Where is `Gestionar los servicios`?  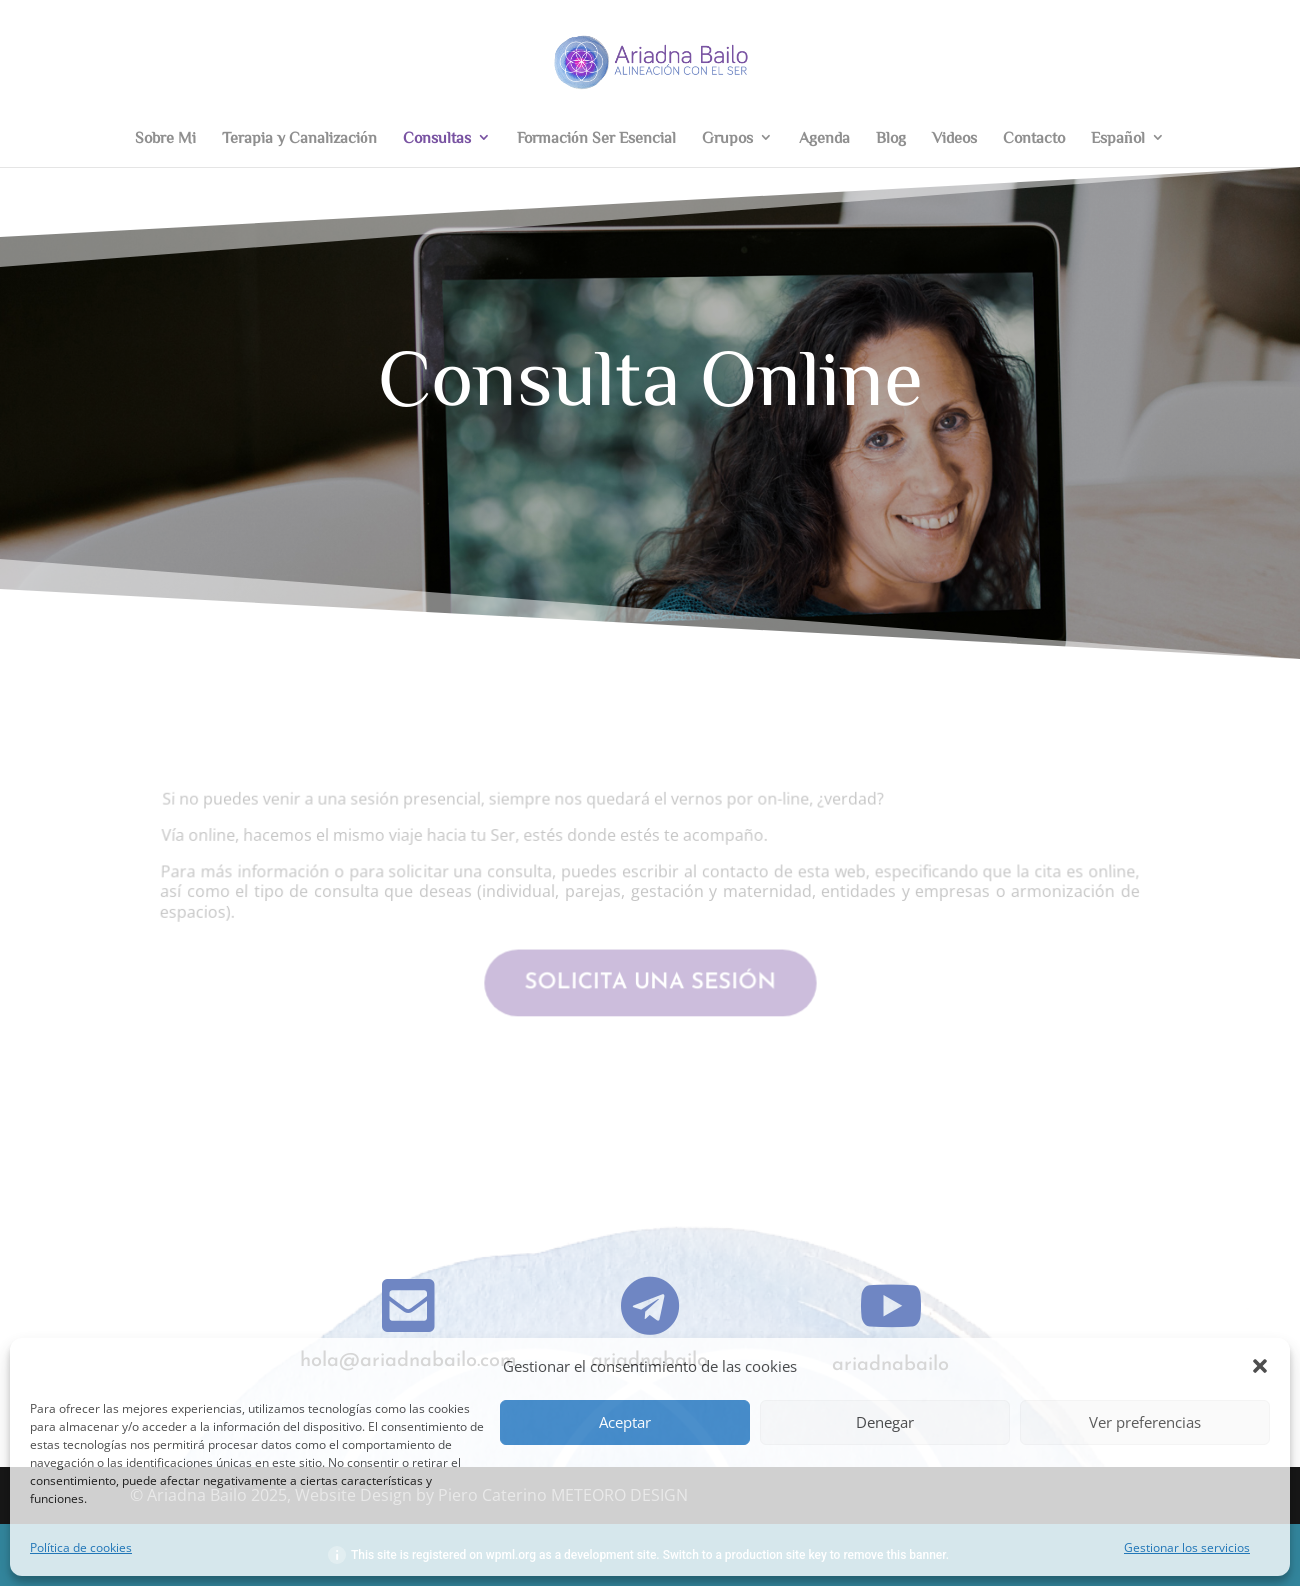
Gestionar los servicios is located at coordinates (1187, 1547).